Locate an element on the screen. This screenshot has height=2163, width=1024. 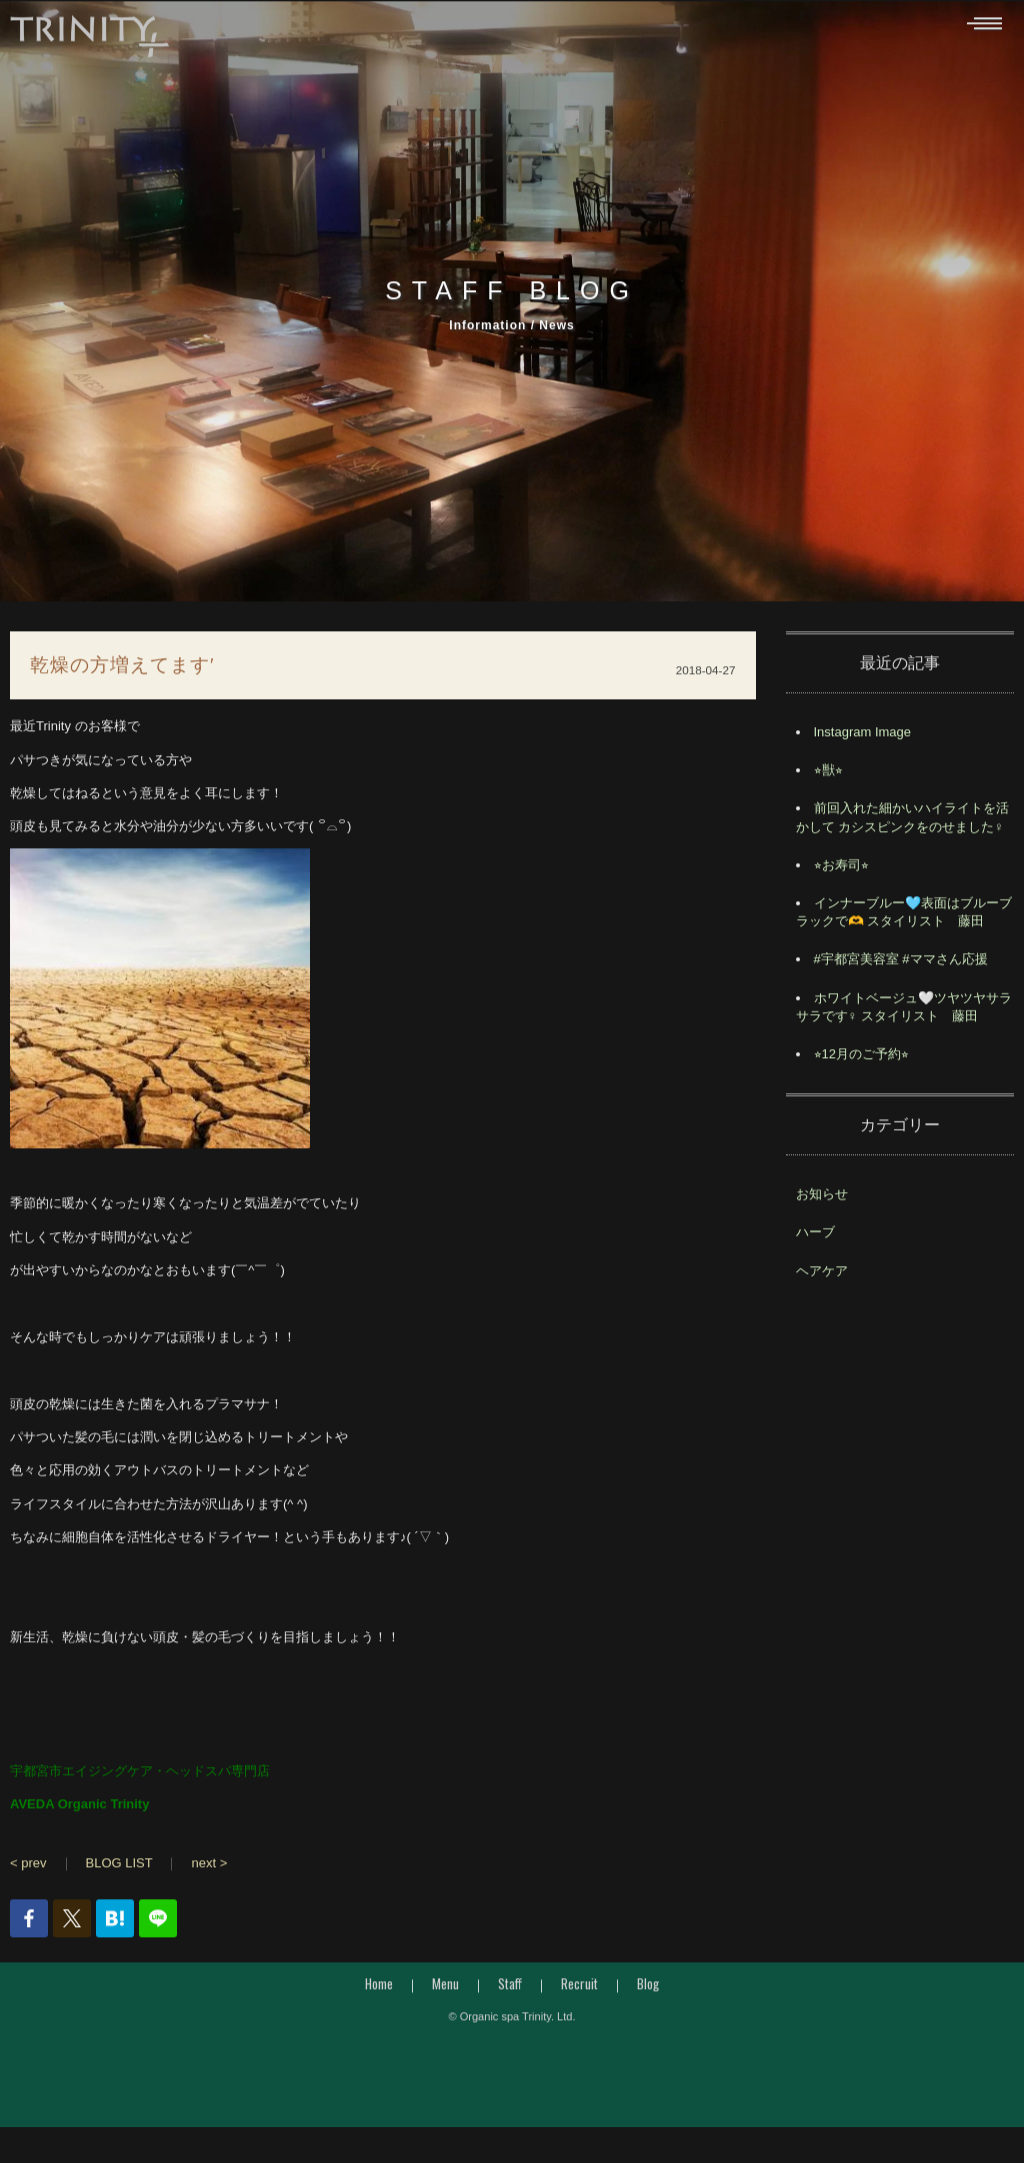
⭐︎お寿司⭐︎ is located at coordinates (841, 870).